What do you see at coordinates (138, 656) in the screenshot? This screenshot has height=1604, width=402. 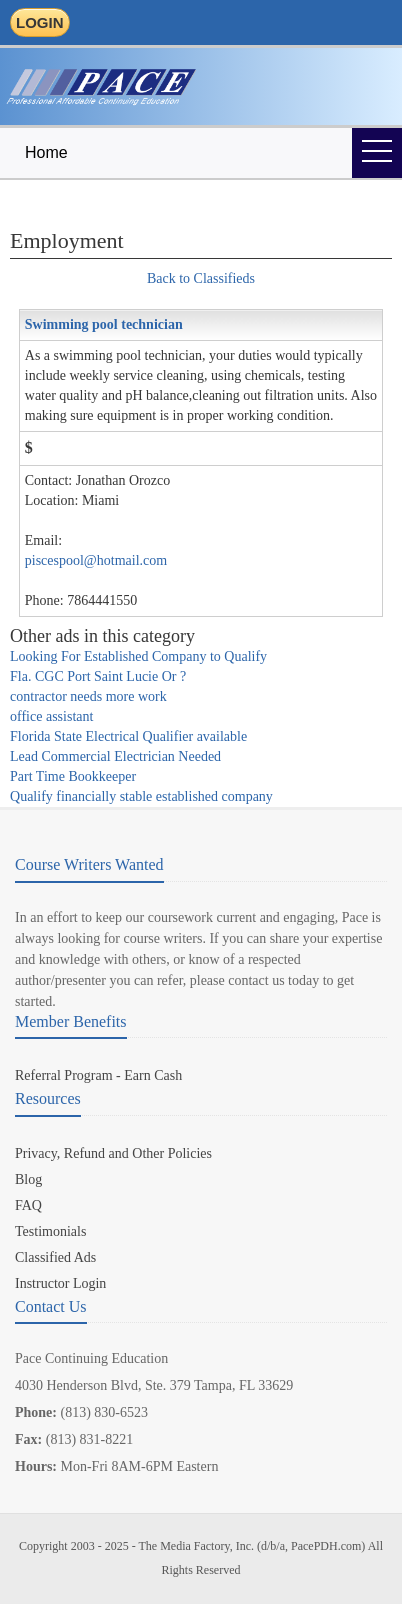 I see `Looking For Established Company to Qualify` at bounding box center [138, 656].